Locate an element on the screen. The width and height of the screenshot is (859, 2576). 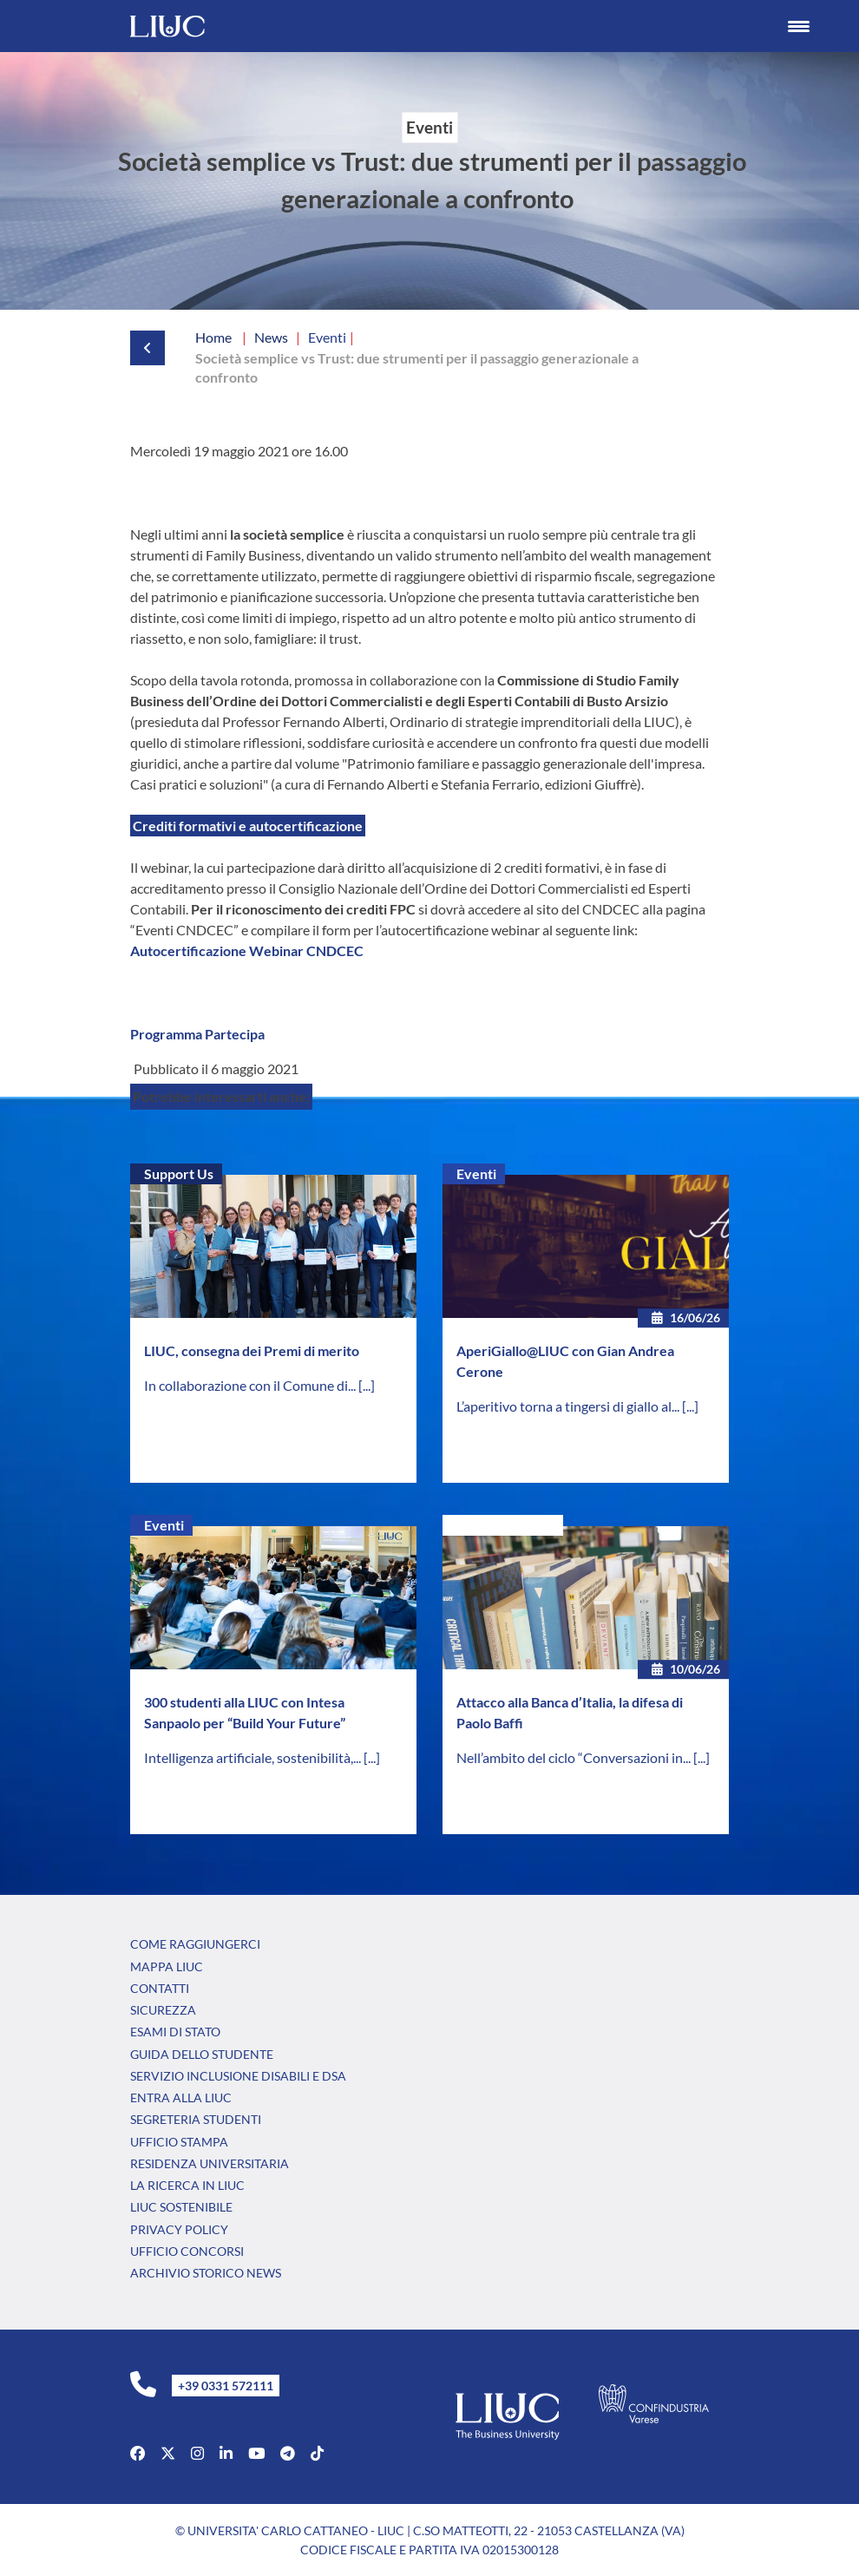
[...] is located at coordinates (366, 1385).